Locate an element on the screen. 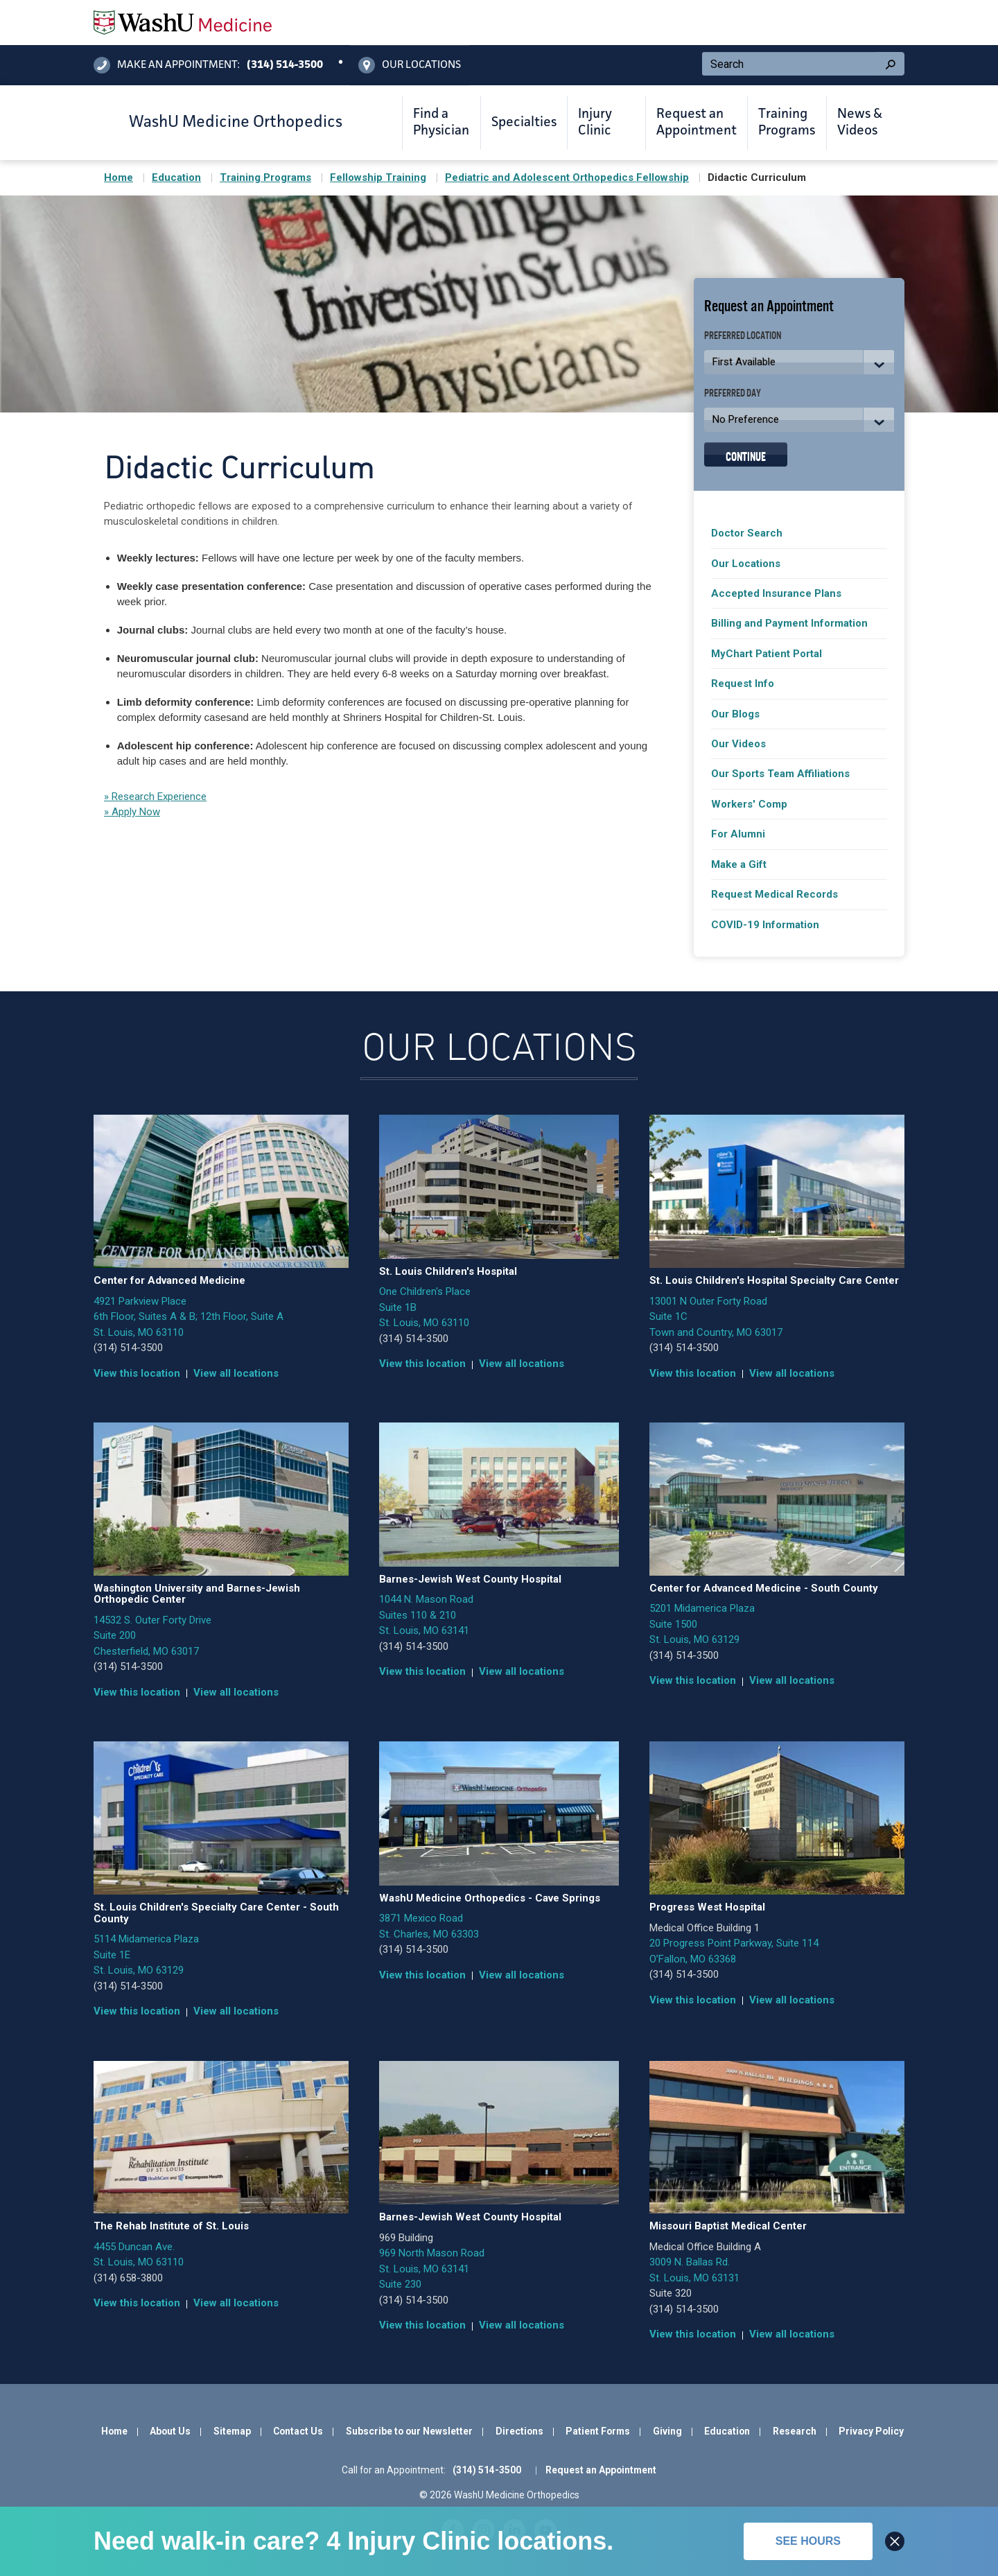  View all locations is located at coordinates (236, 1373).